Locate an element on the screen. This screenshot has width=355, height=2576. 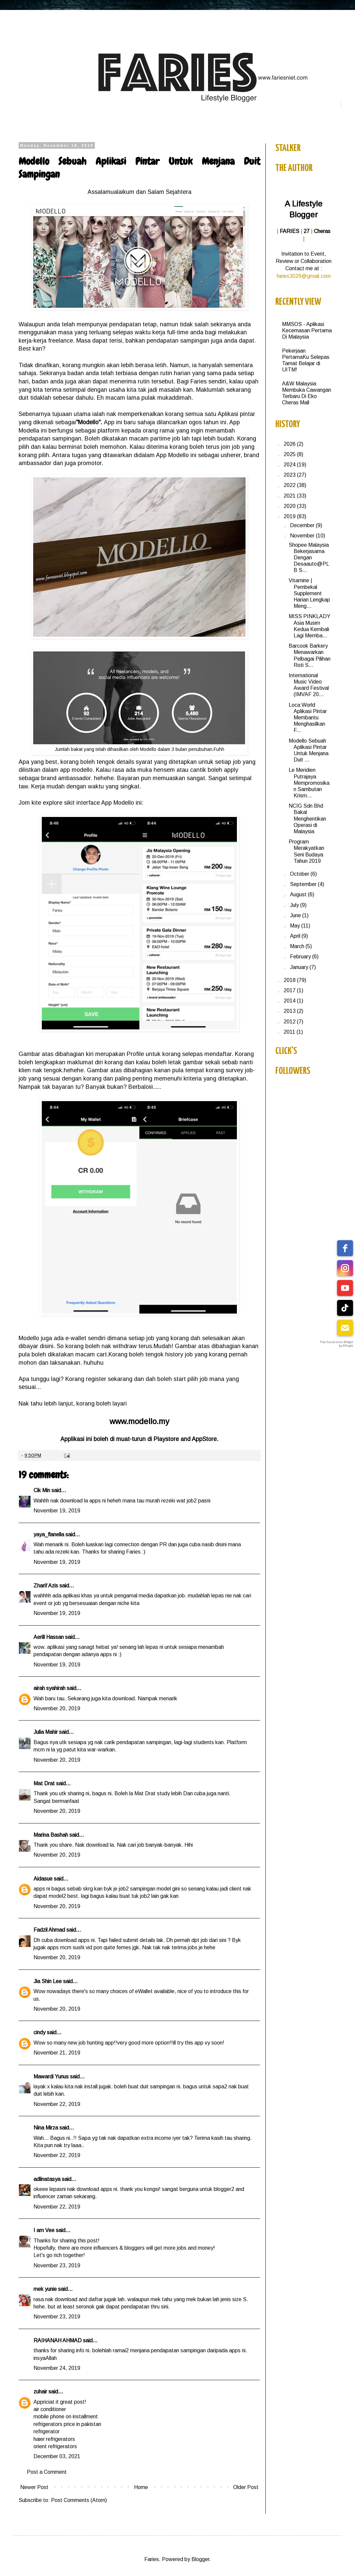
refrigerator is located at coordinates (47, 2431).